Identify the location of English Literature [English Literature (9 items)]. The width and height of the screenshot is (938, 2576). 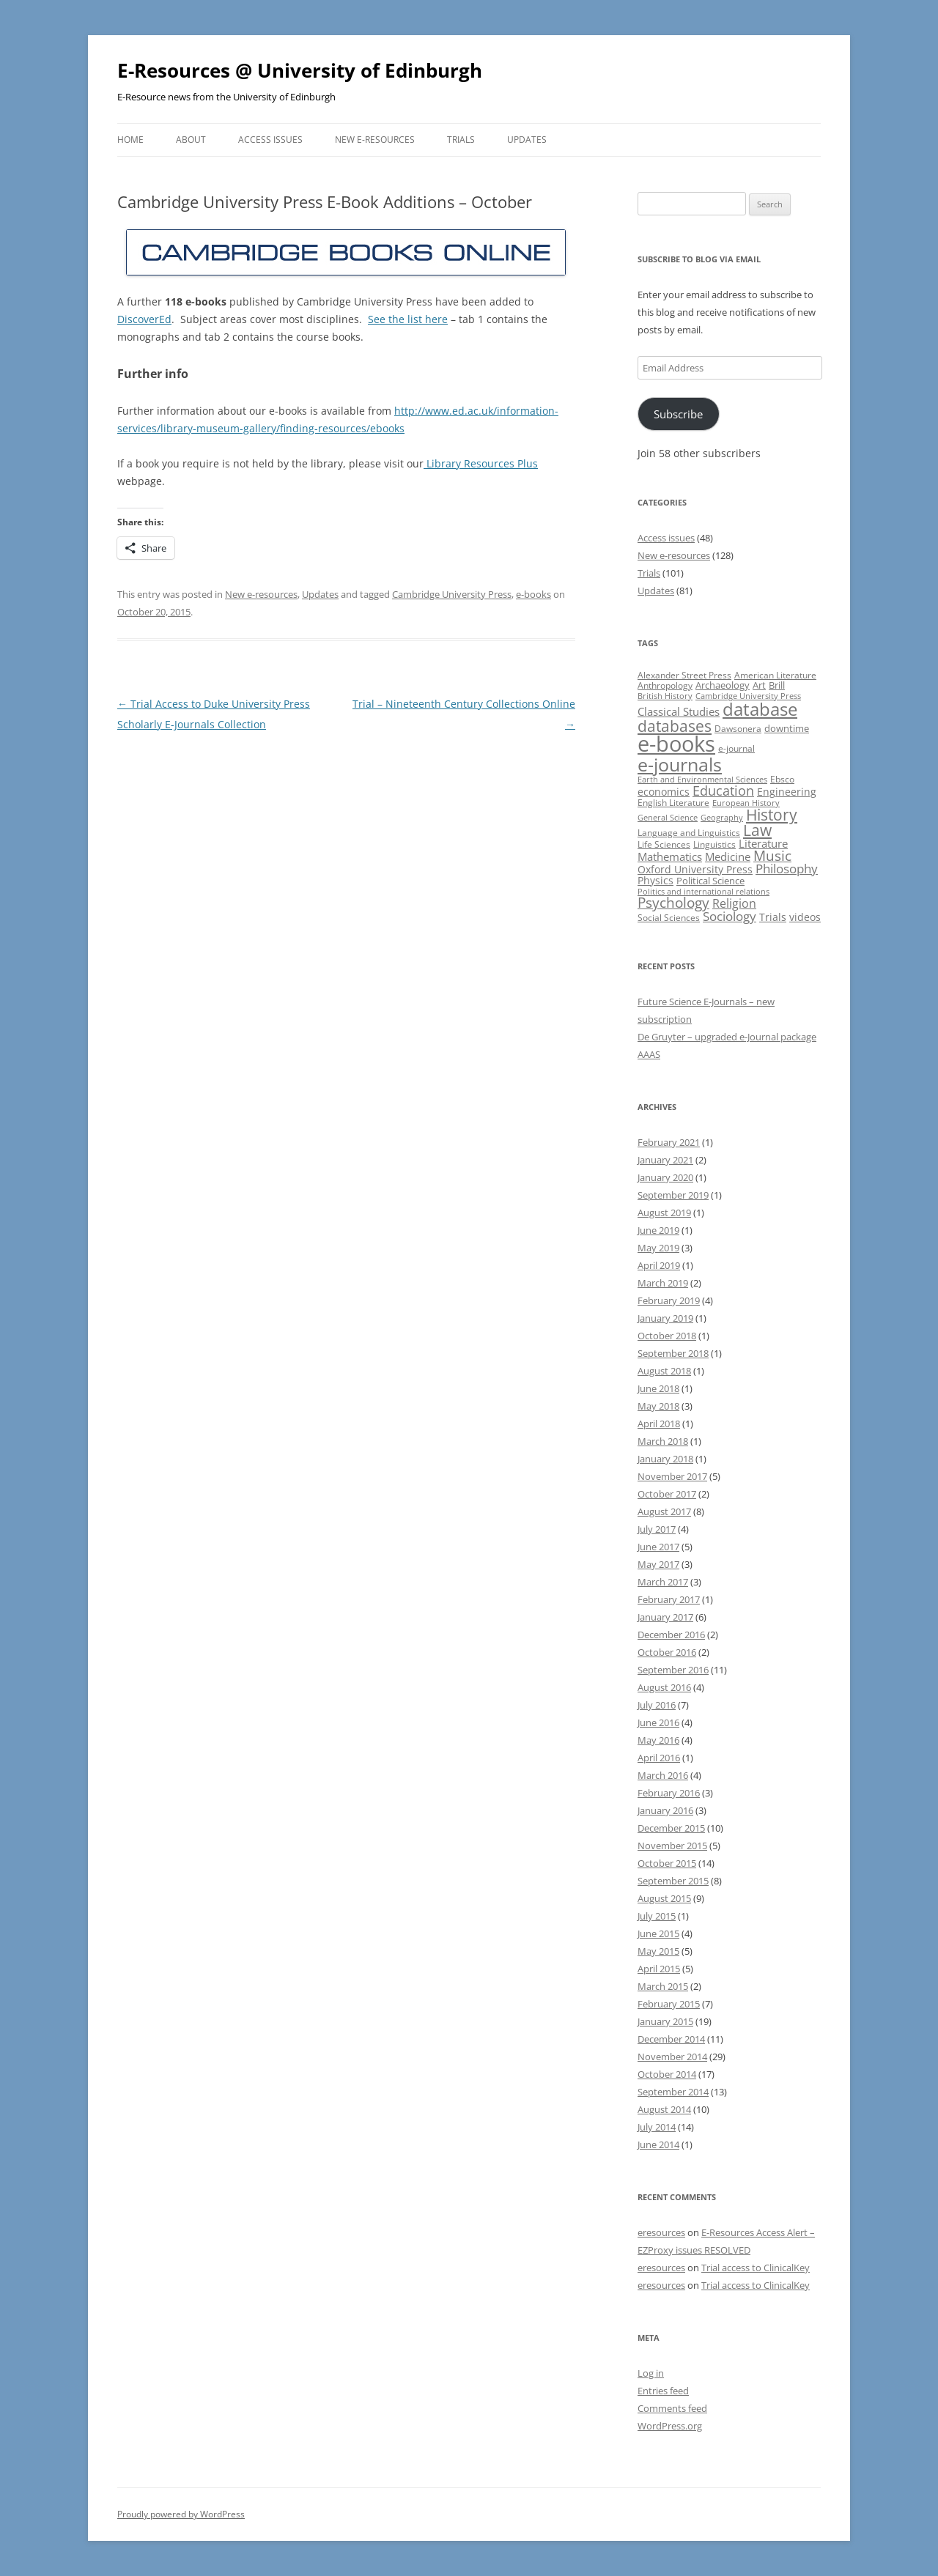
(673, 802).